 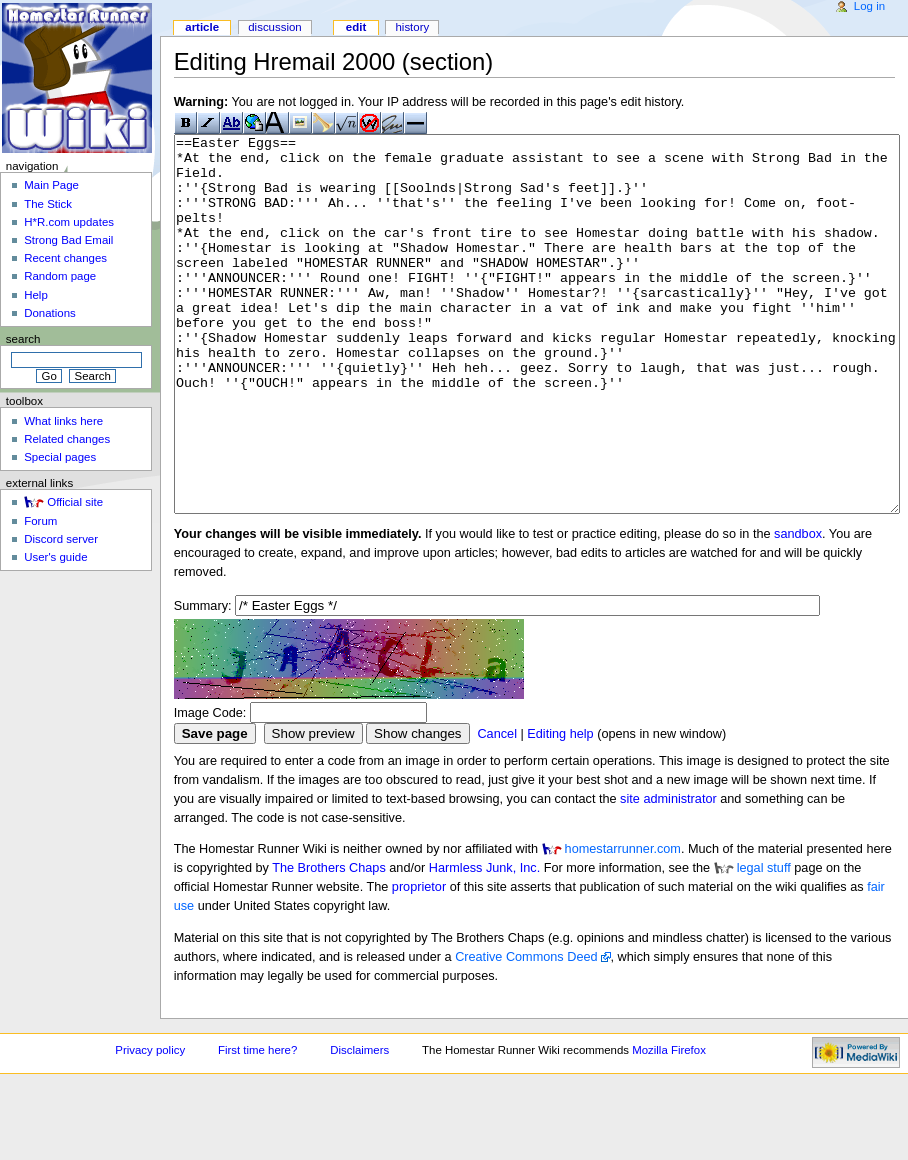 I want to click on legal stuff, so click(x=764, y=943).